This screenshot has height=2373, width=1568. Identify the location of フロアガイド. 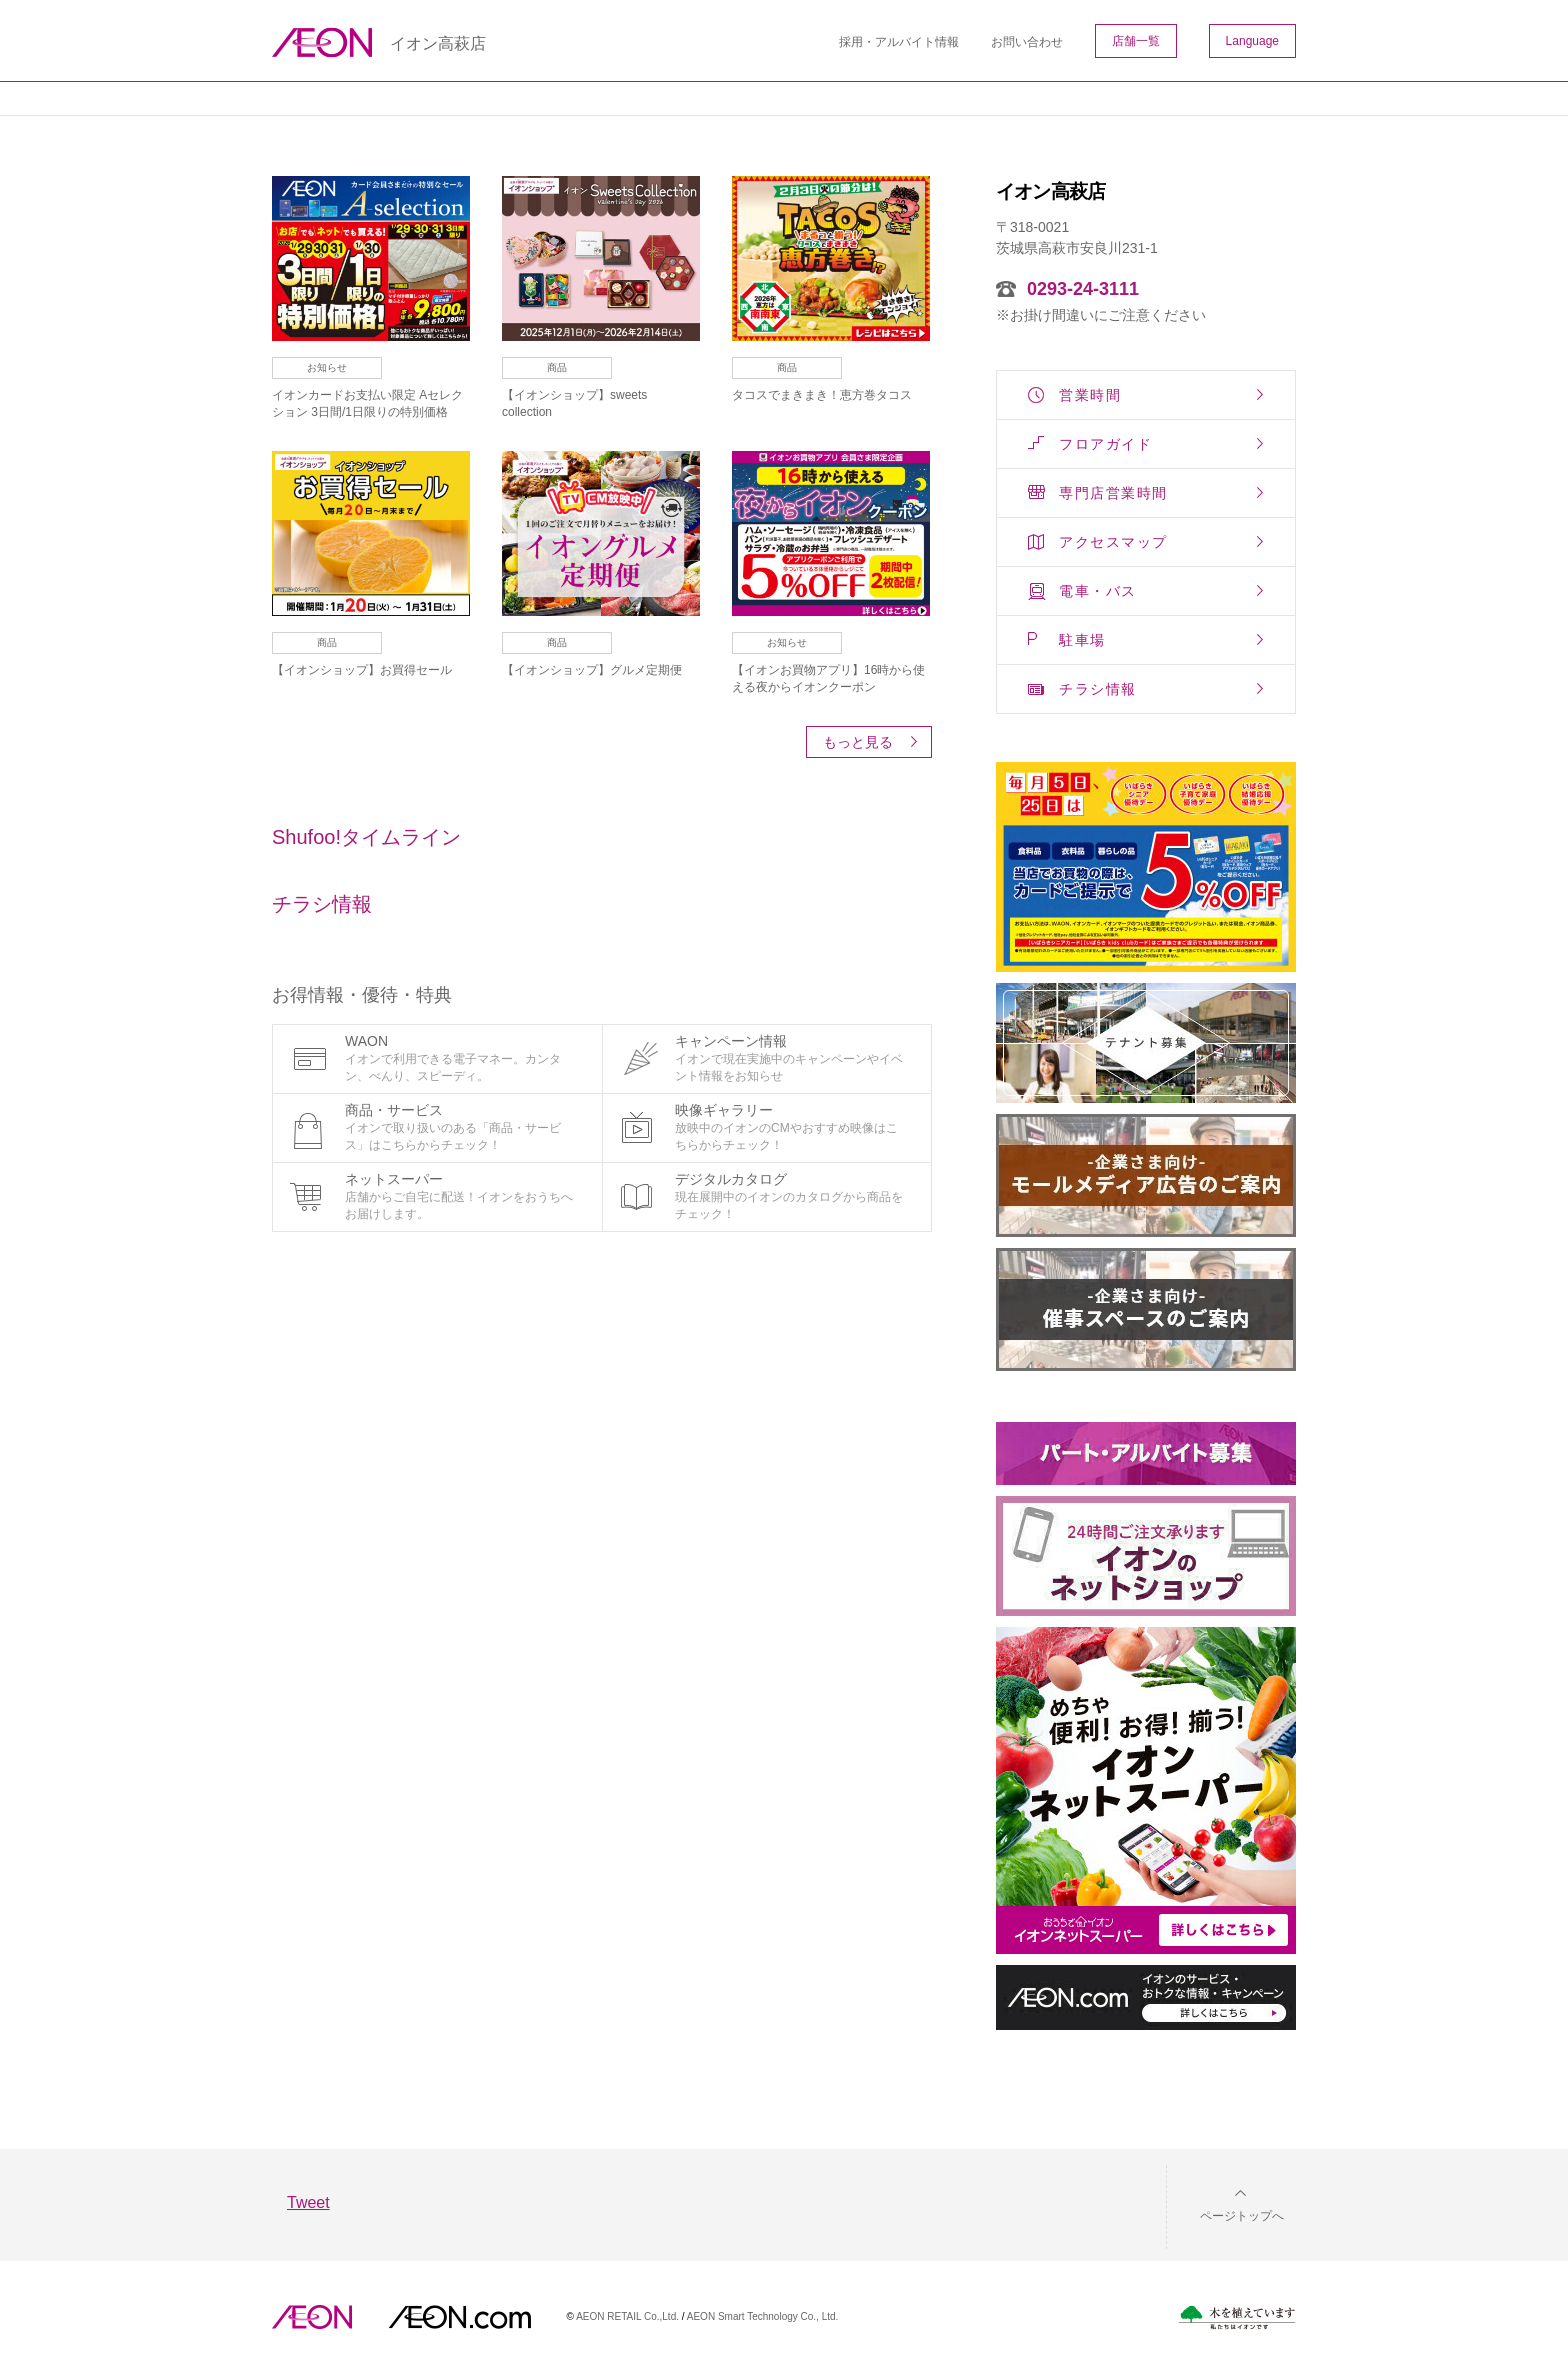
(1105, 444).